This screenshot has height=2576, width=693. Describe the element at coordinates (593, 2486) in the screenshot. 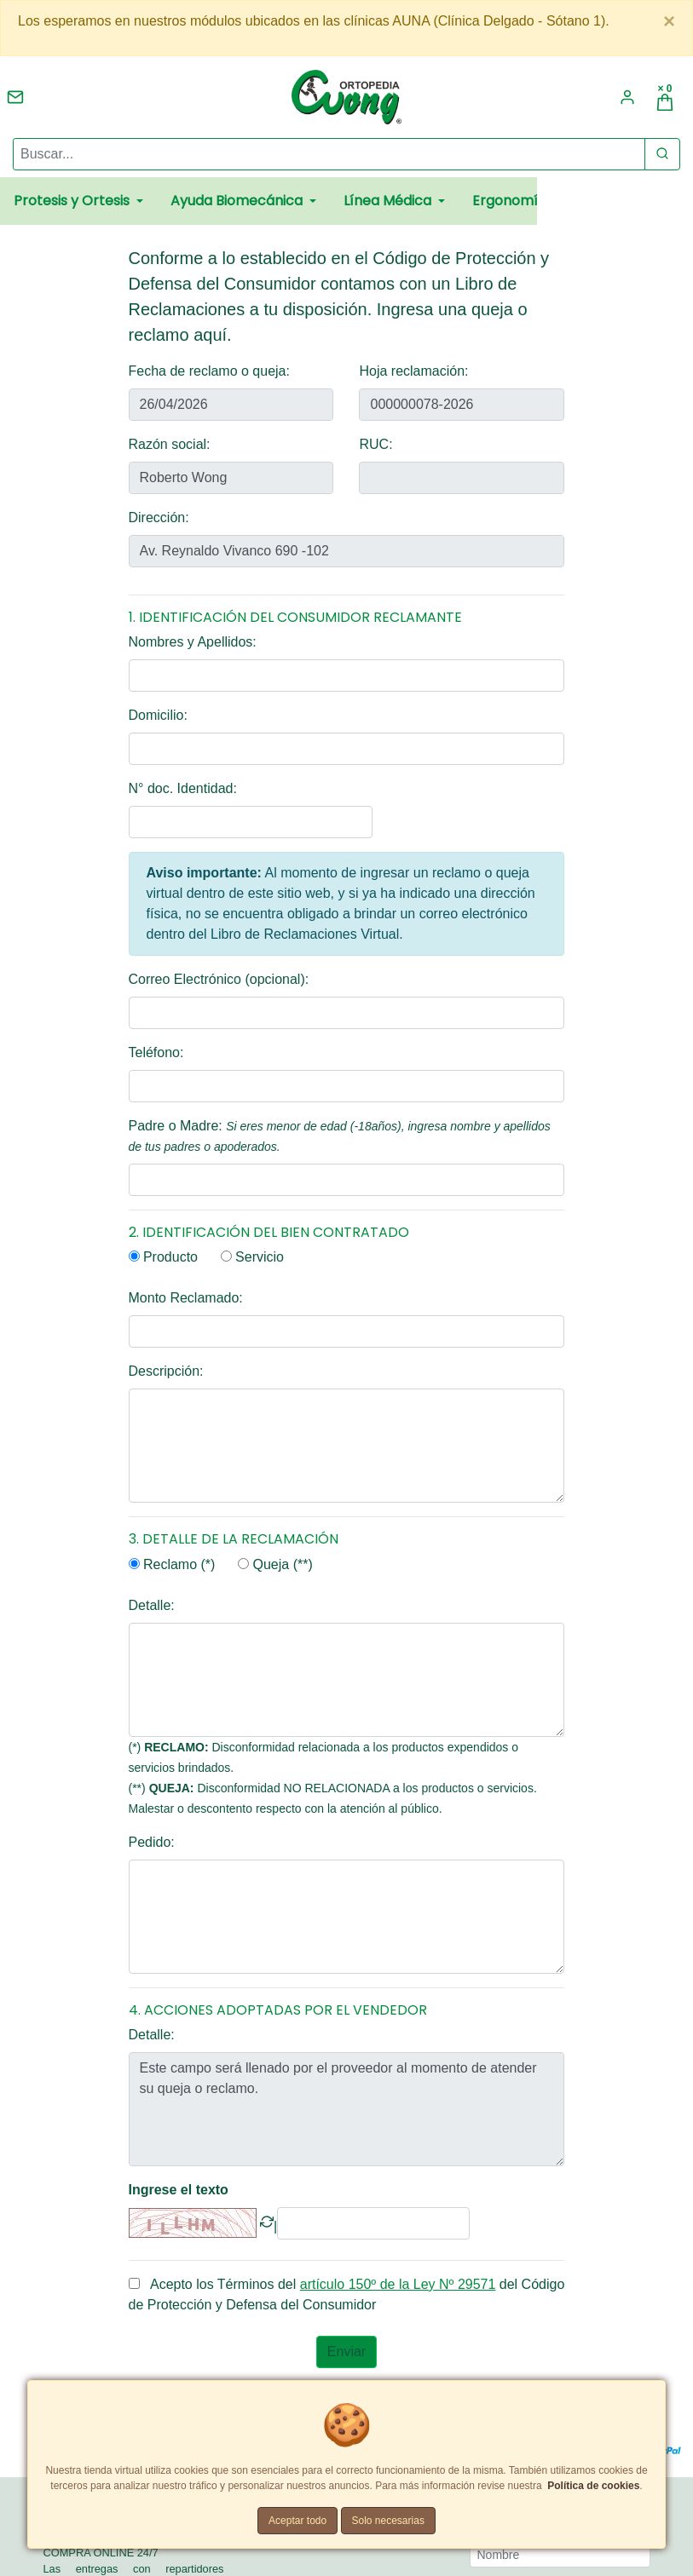

I see `Política de cookies` at that location.